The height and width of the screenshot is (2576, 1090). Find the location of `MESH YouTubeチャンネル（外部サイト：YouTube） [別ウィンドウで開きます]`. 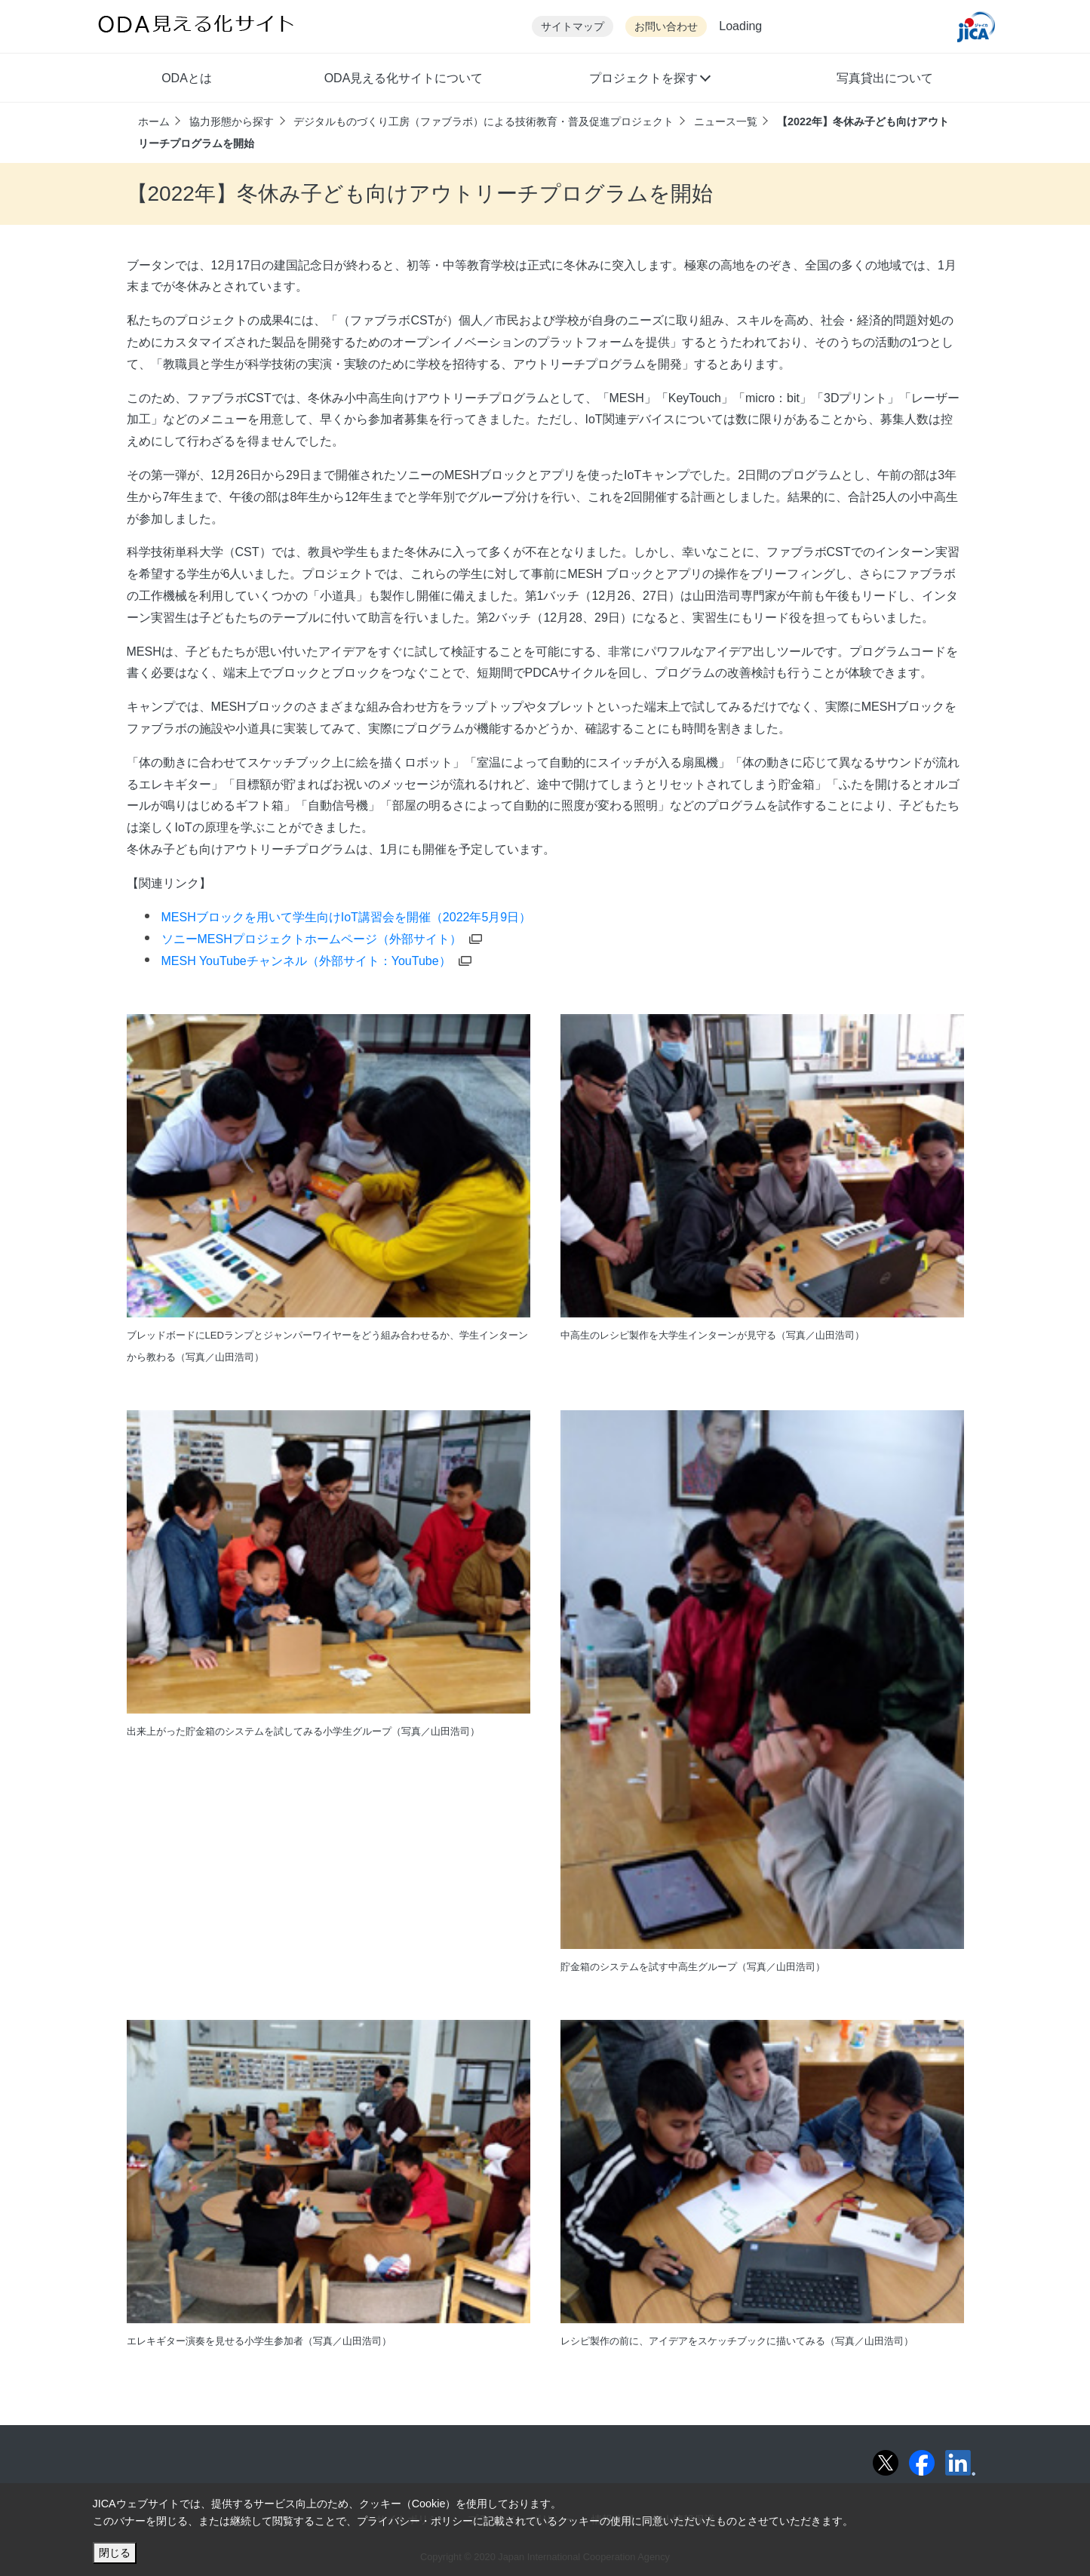

MESH YouTubeチャンネル（外部サイト：YouTube） [別ウィンドウで開きます] is located at coordinates (316, 960).